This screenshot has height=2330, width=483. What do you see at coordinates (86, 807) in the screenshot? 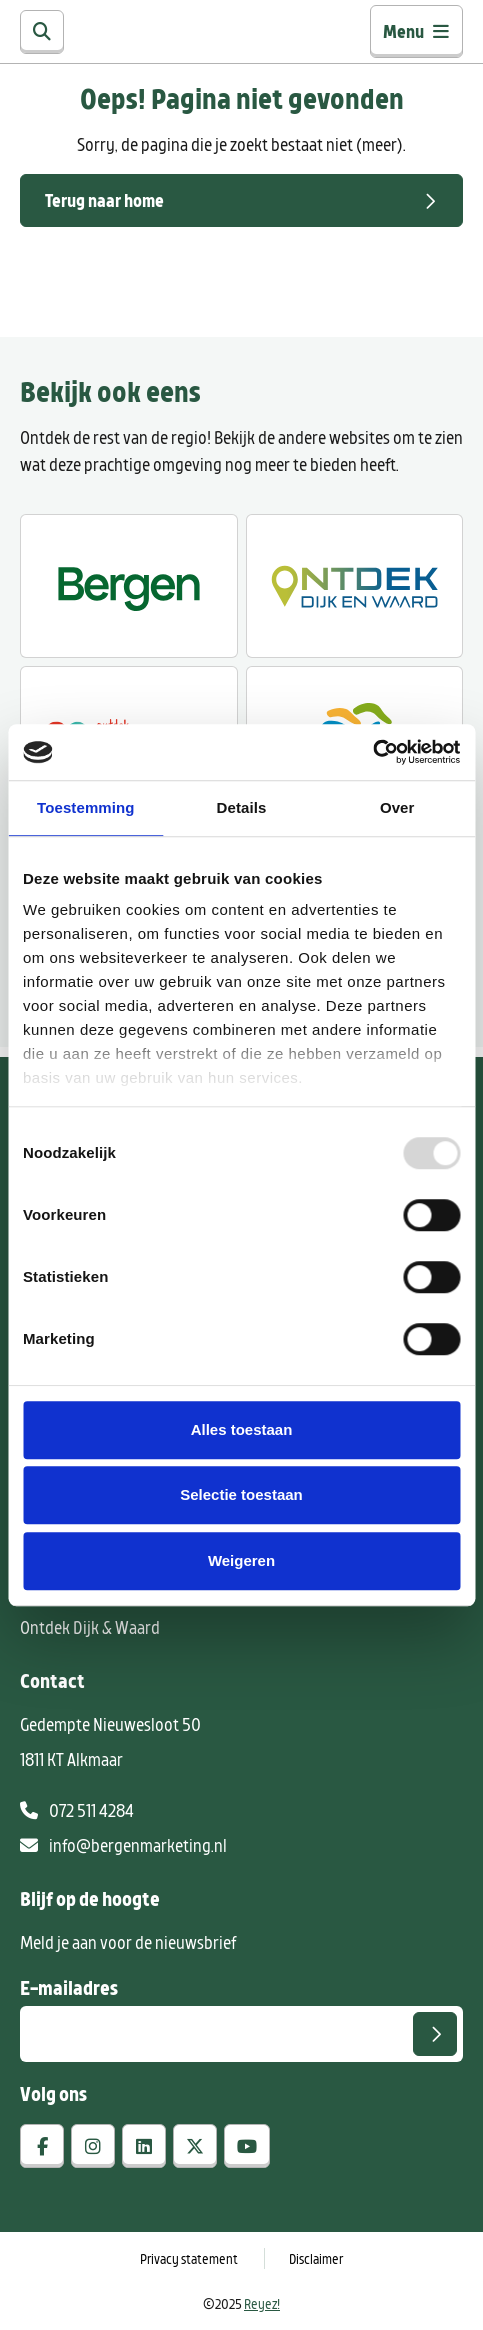
I see `Toestemming [tab]` at bounding box center [86, 807].